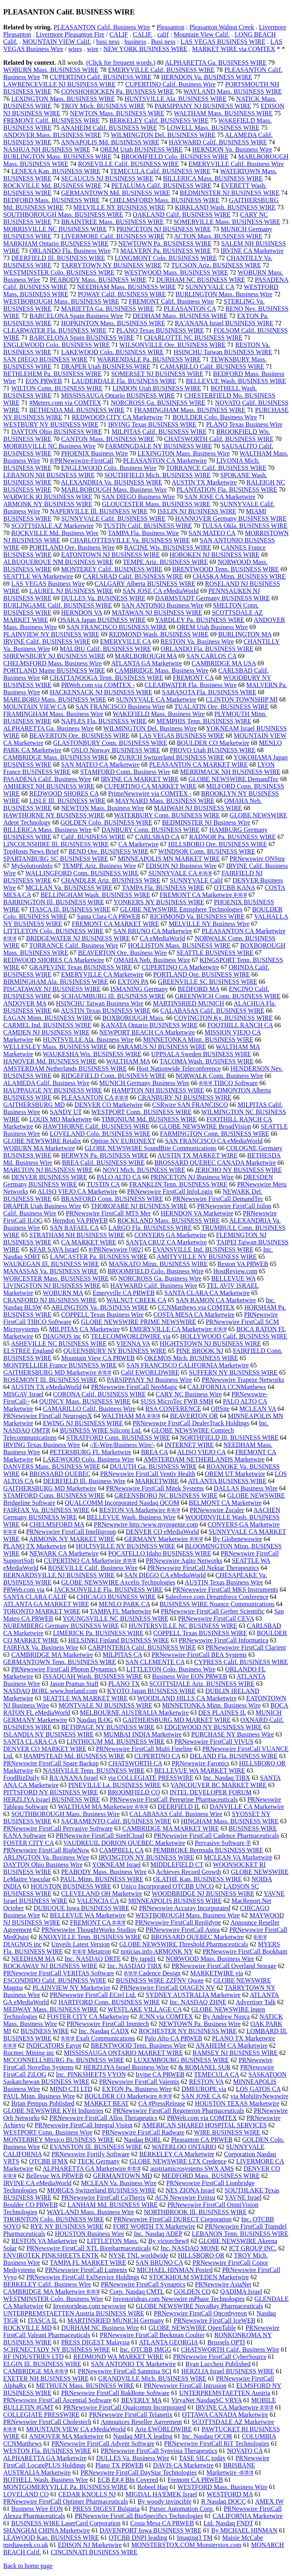  What do you see at coordinates (179, 1806) in the screenshot?
I see `DEERFIELD IL` at bounding box center [179, 1806].